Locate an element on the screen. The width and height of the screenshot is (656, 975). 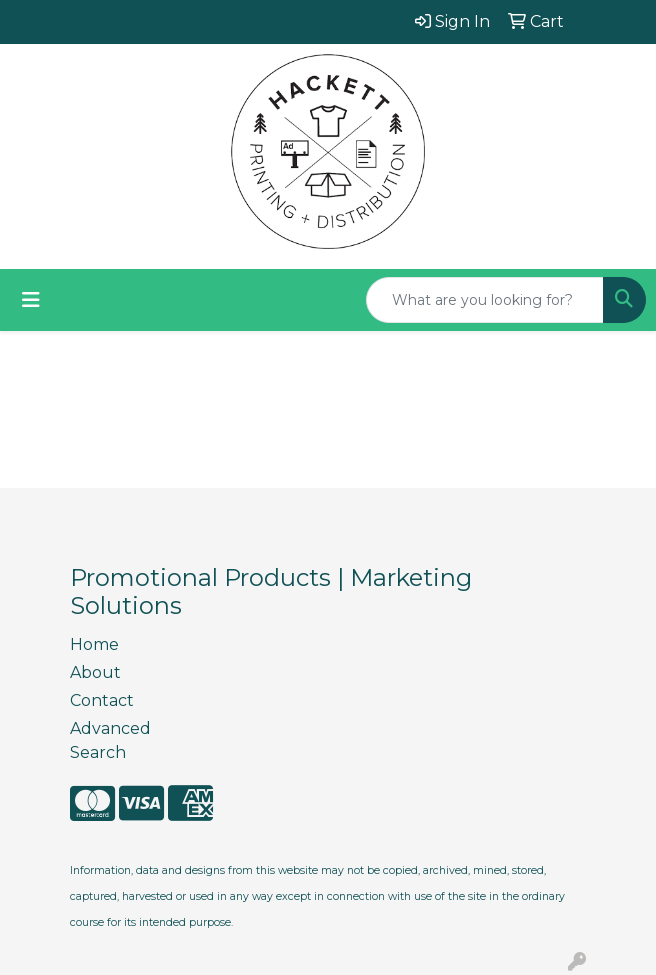
About is located at coordinates (95, 672).